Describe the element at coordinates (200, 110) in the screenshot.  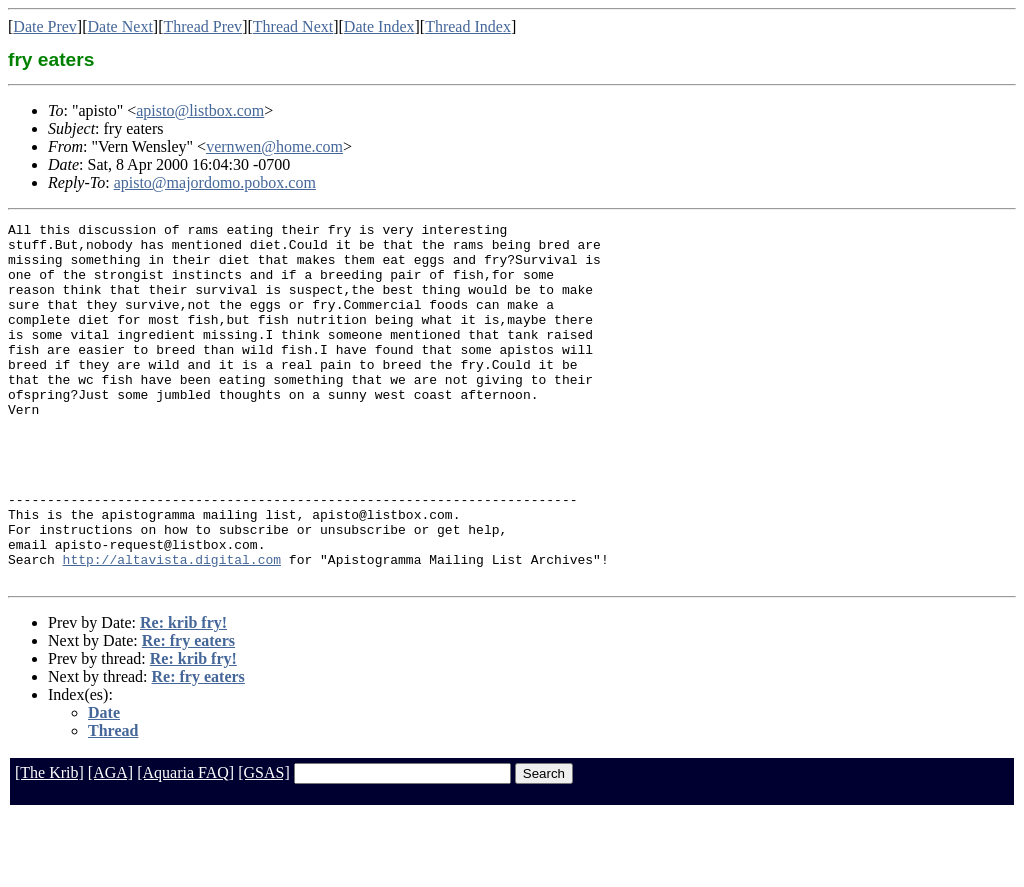
I see `apisto@listbox.com` at that location.